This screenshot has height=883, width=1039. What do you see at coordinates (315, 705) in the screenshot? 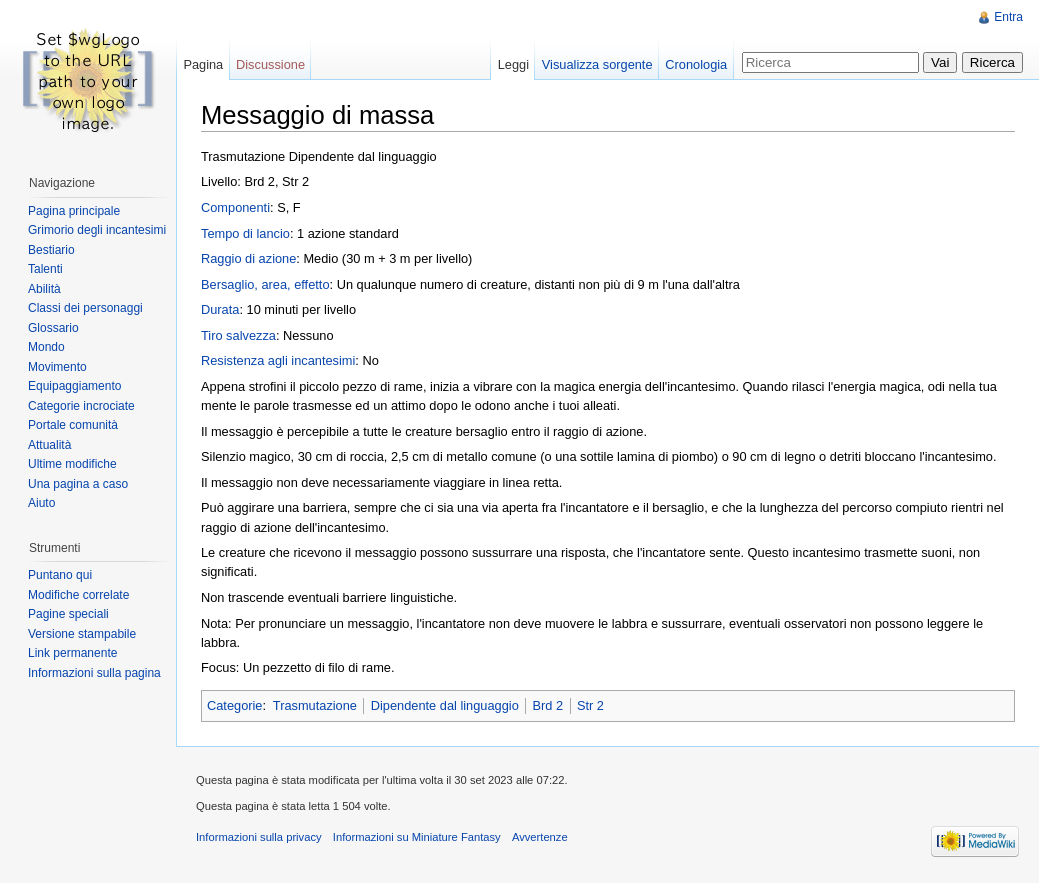
I see `Trasmutazione` at bounding box center [315, 705].